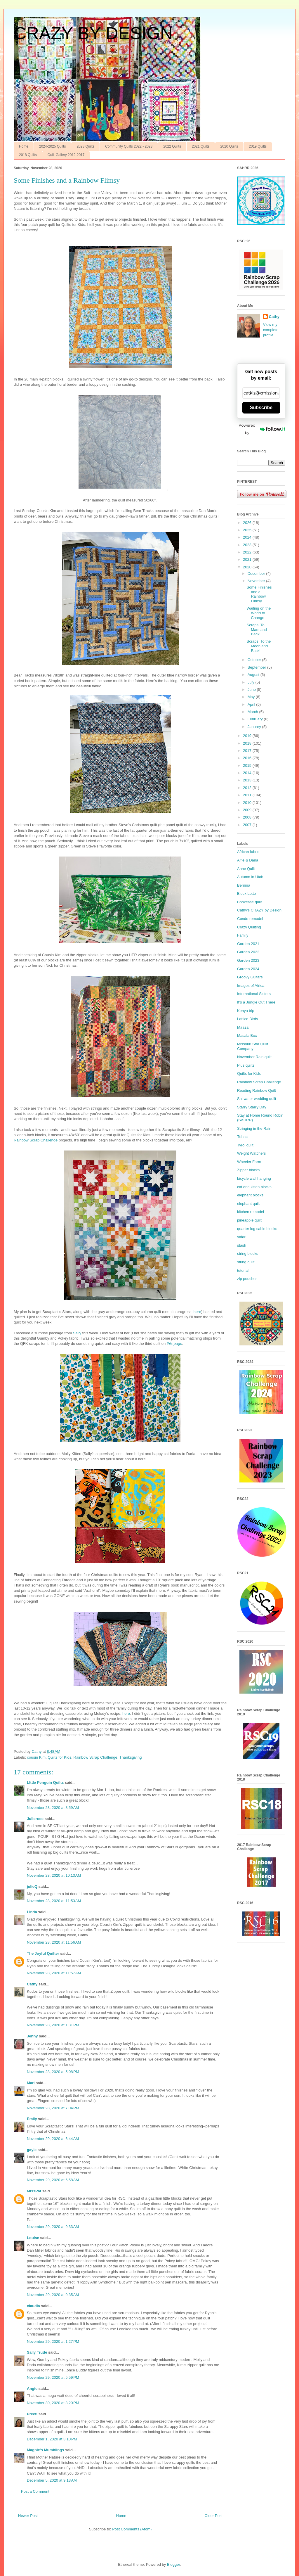  What do you see at coordinates (37, 2352) in the screenshot?
I see `Sally Trude` at bounding box center [37, 2352].